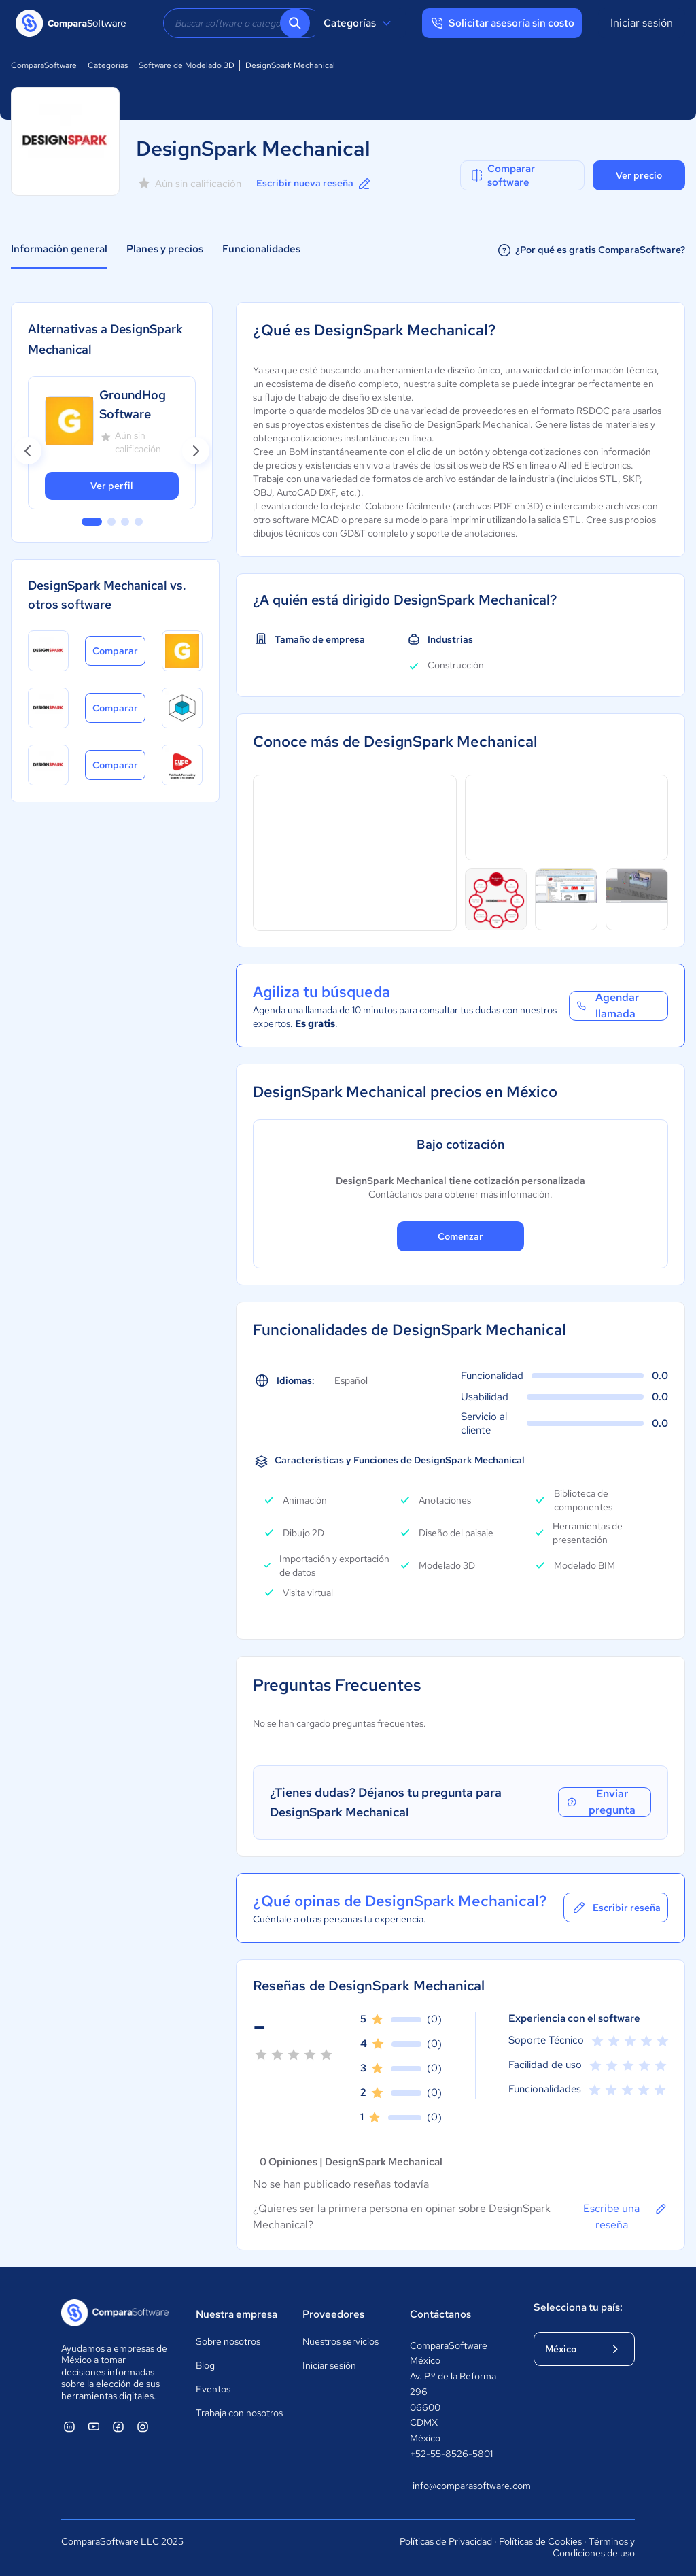  Describe the element at coordinates (639, 175) in the screenshot. I see `Ver precio` at that location.